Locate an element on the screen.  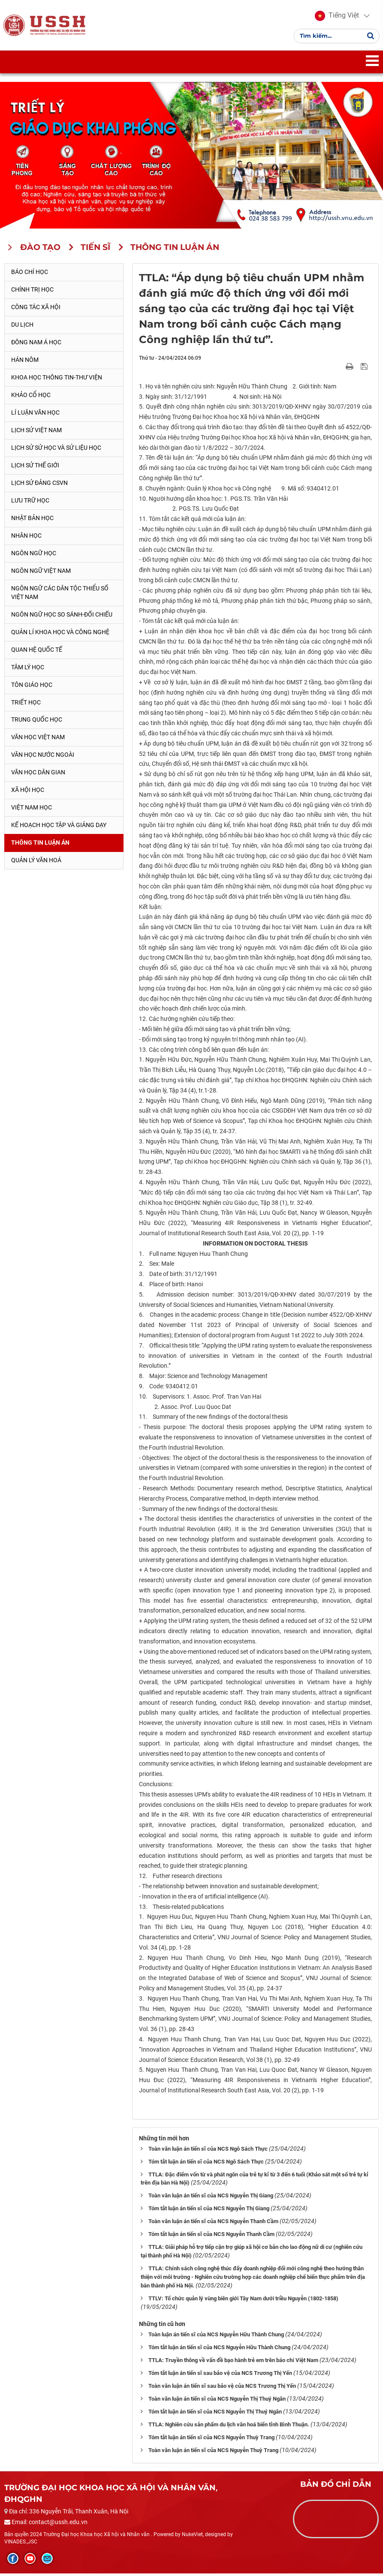
Xã hội học is located at coordinates (27, 792).